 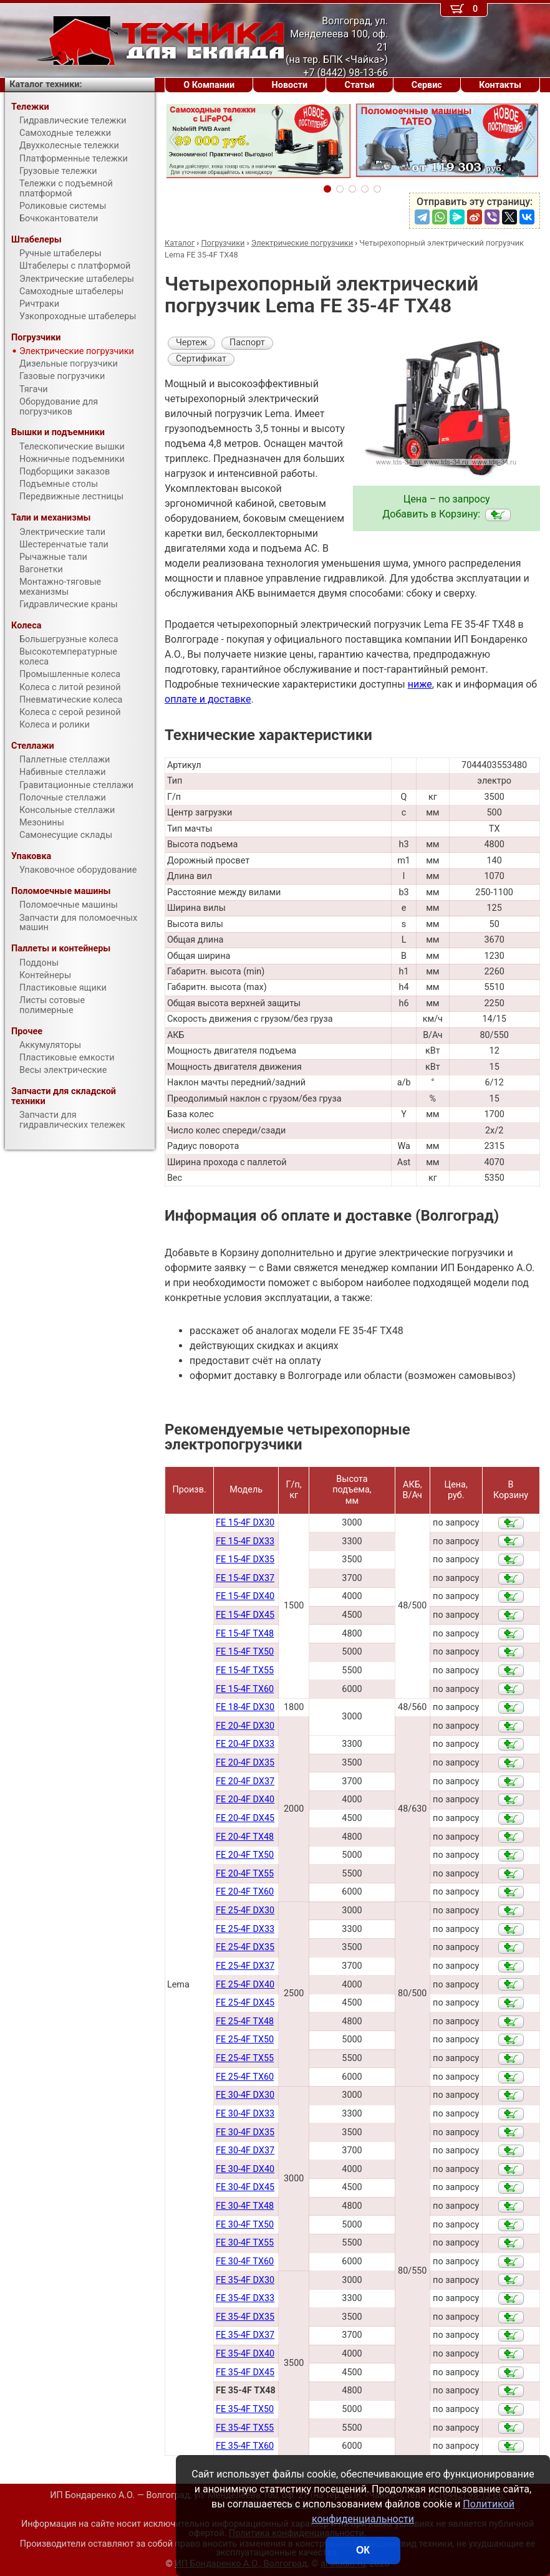 What do you see at coordinates (45, 84) in the screenshot?
I see `Каталог техники:` at bounding box center [45, 84].